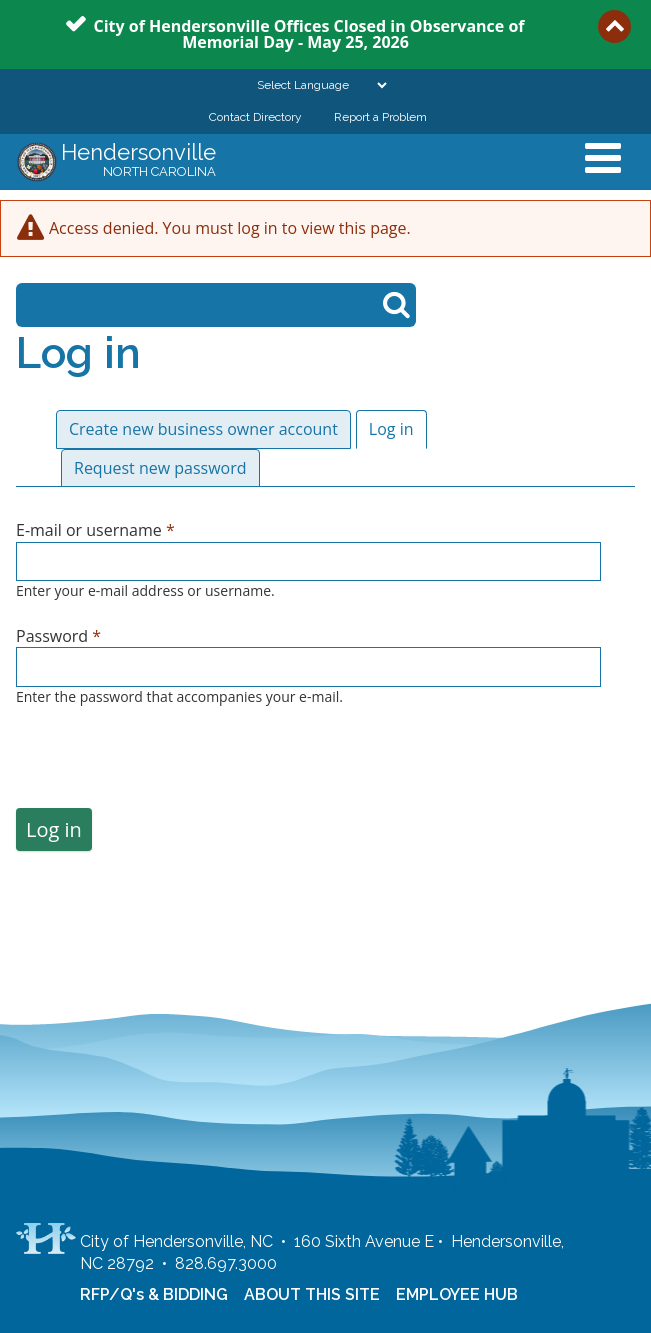 The image size is (651, 1333). I want to click on City of Hendersonville Offices Closed in Observance of Memorial Day - May 25, 2026, so click(308, 33).